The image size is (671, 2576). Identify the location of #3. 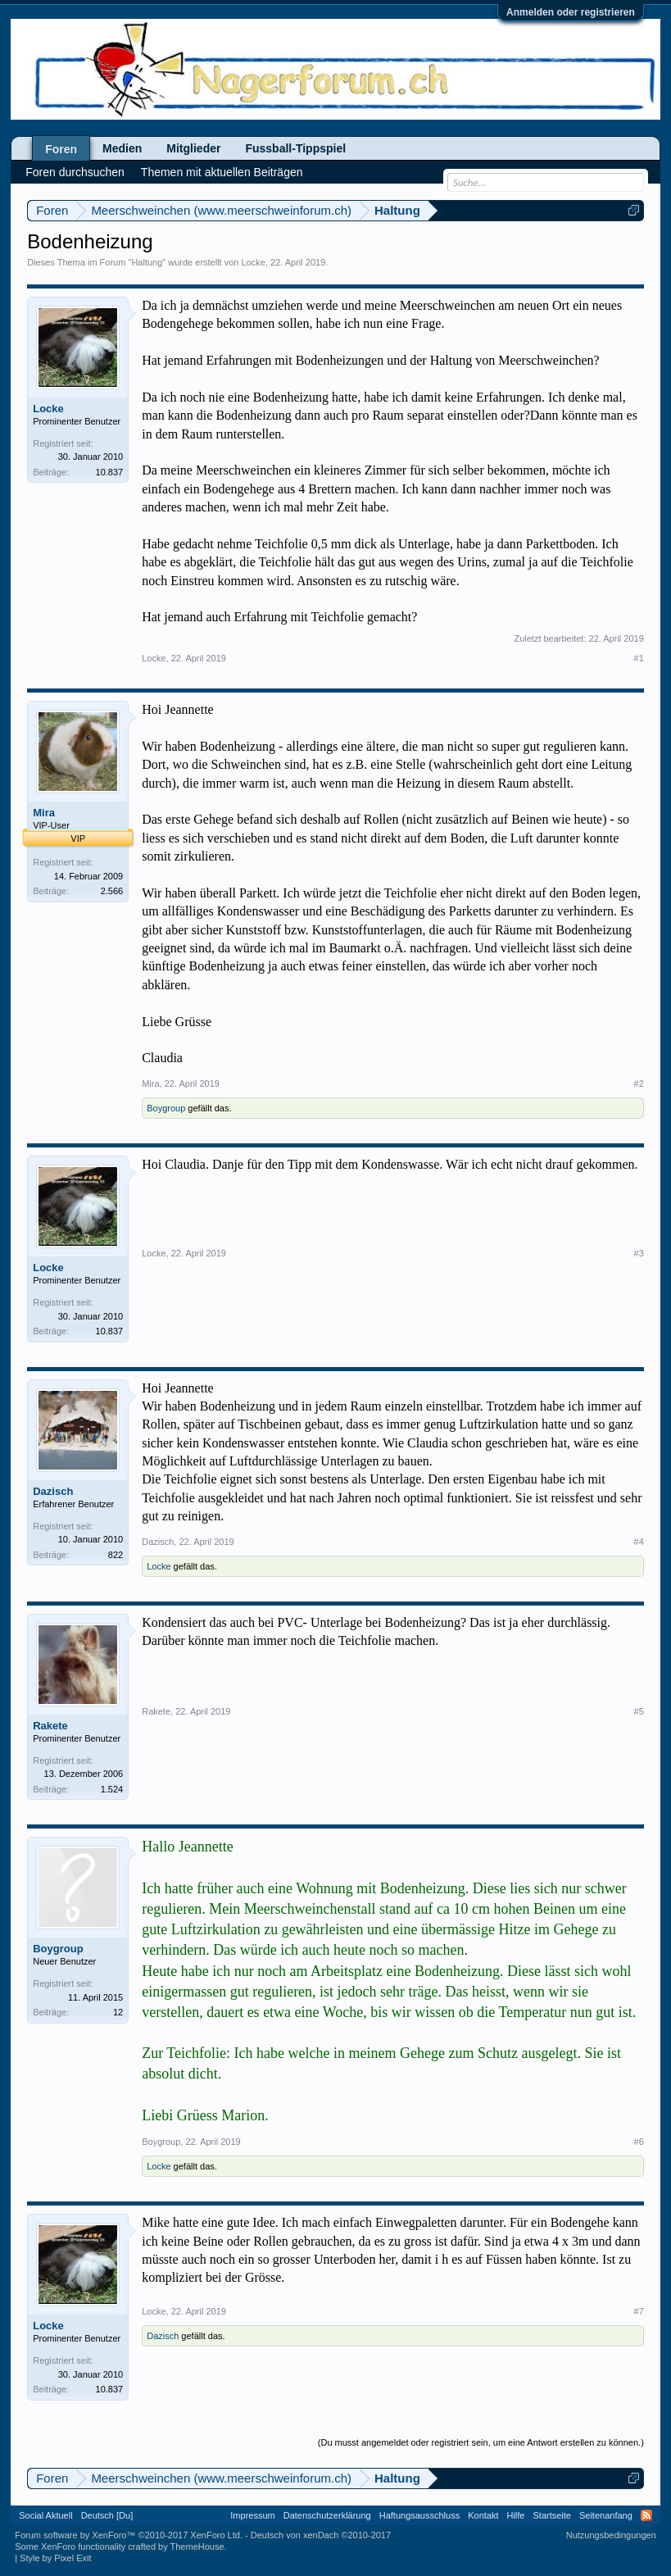
(639, 1253).